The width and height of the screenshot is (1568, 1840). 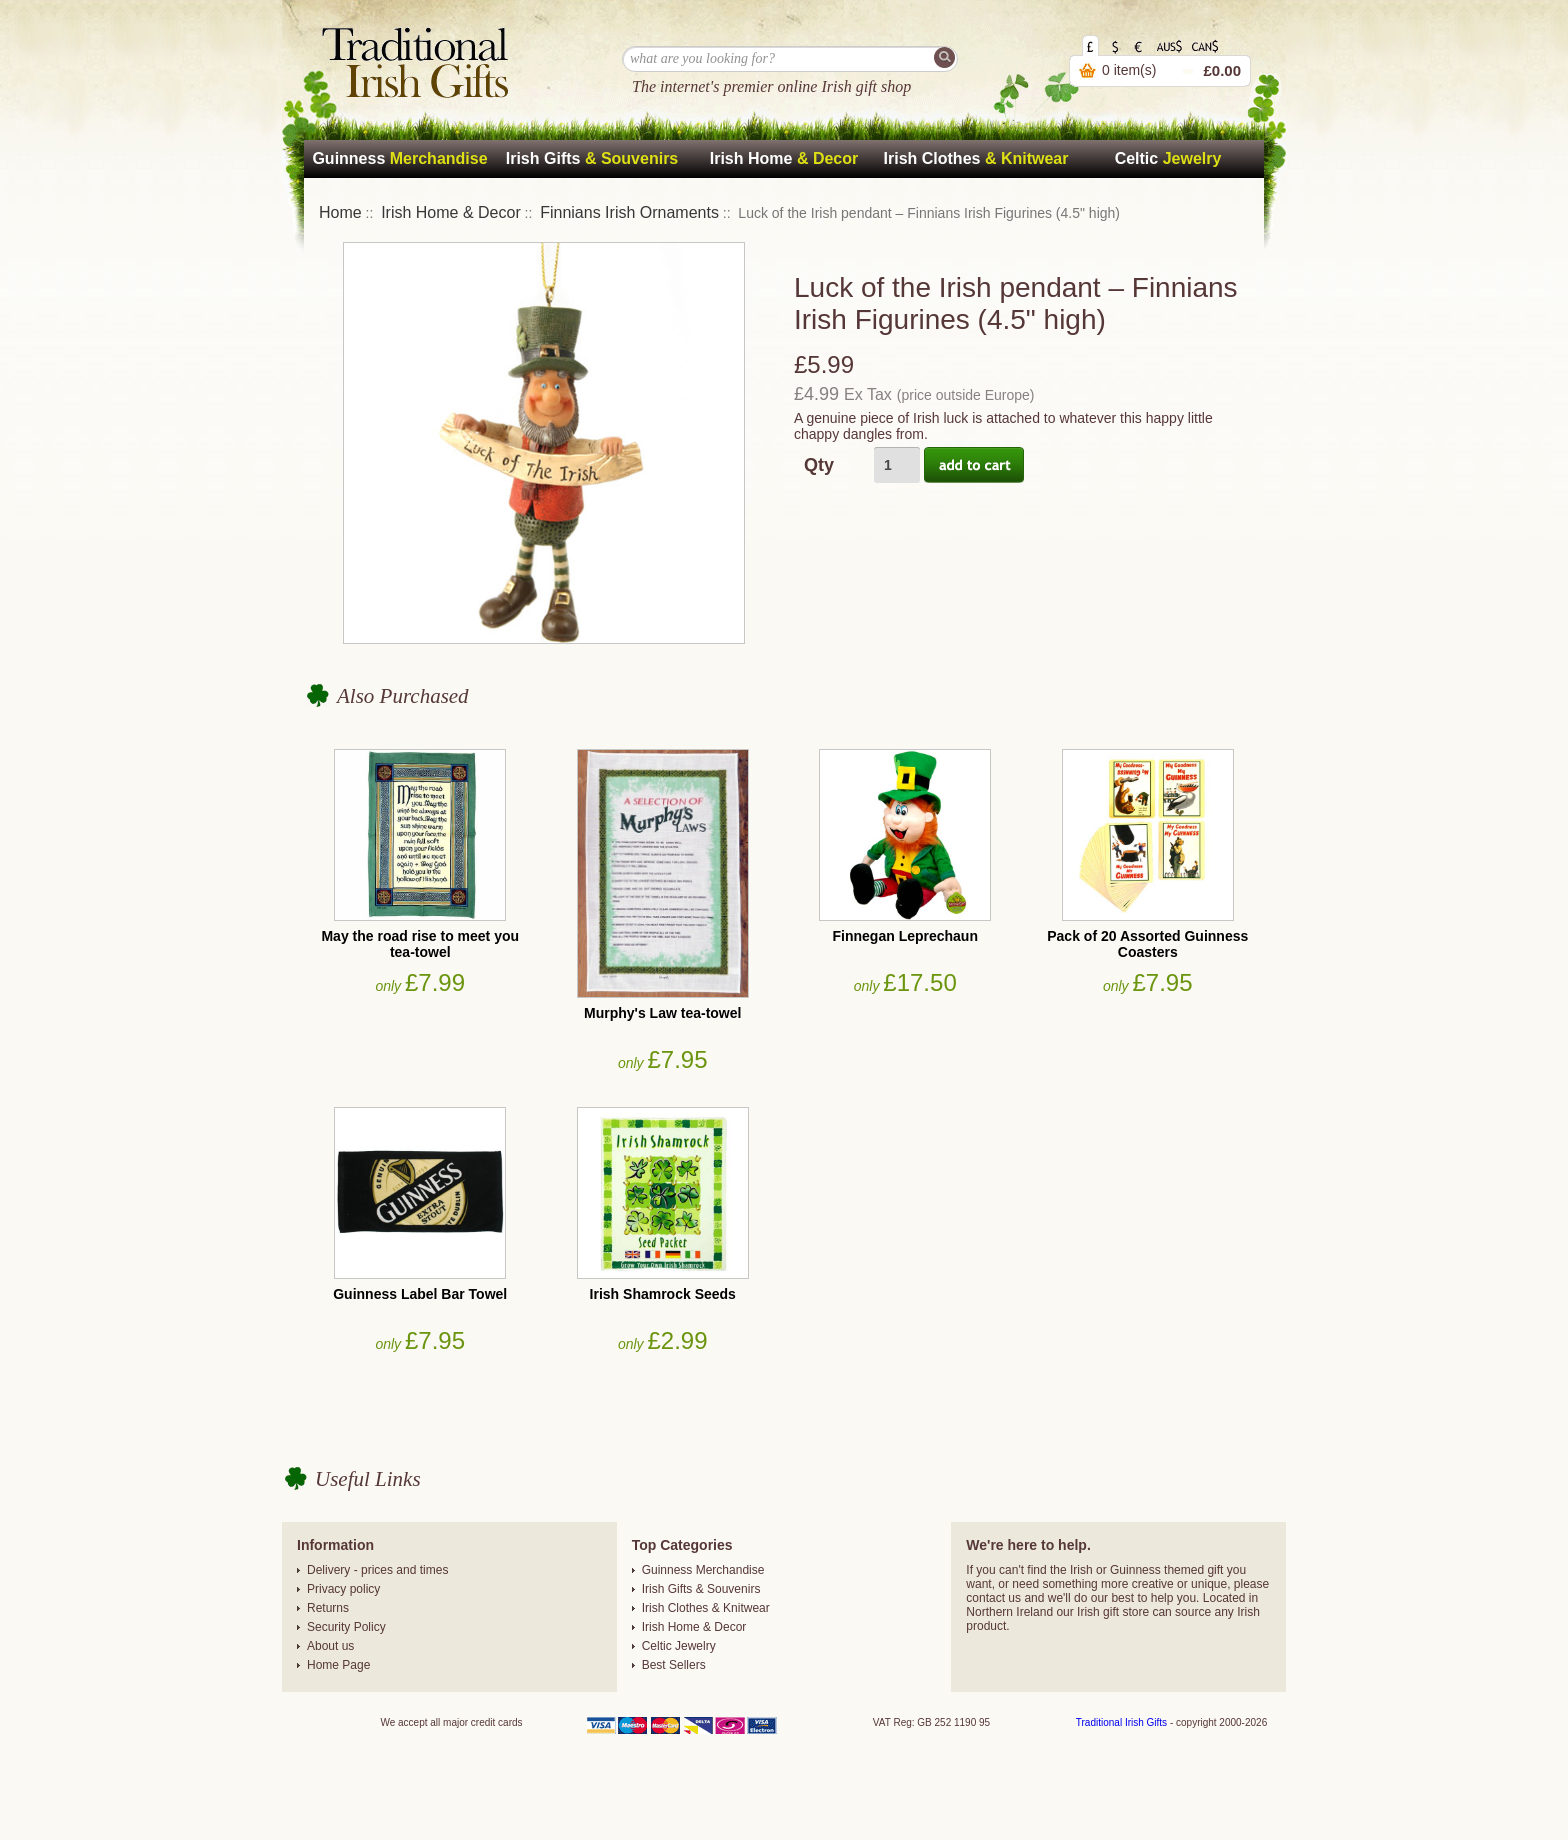 What do you see at coordinates (674, 1665) in the screenshot?
I see `Best Sellers` at bounding box center [674, 1665].